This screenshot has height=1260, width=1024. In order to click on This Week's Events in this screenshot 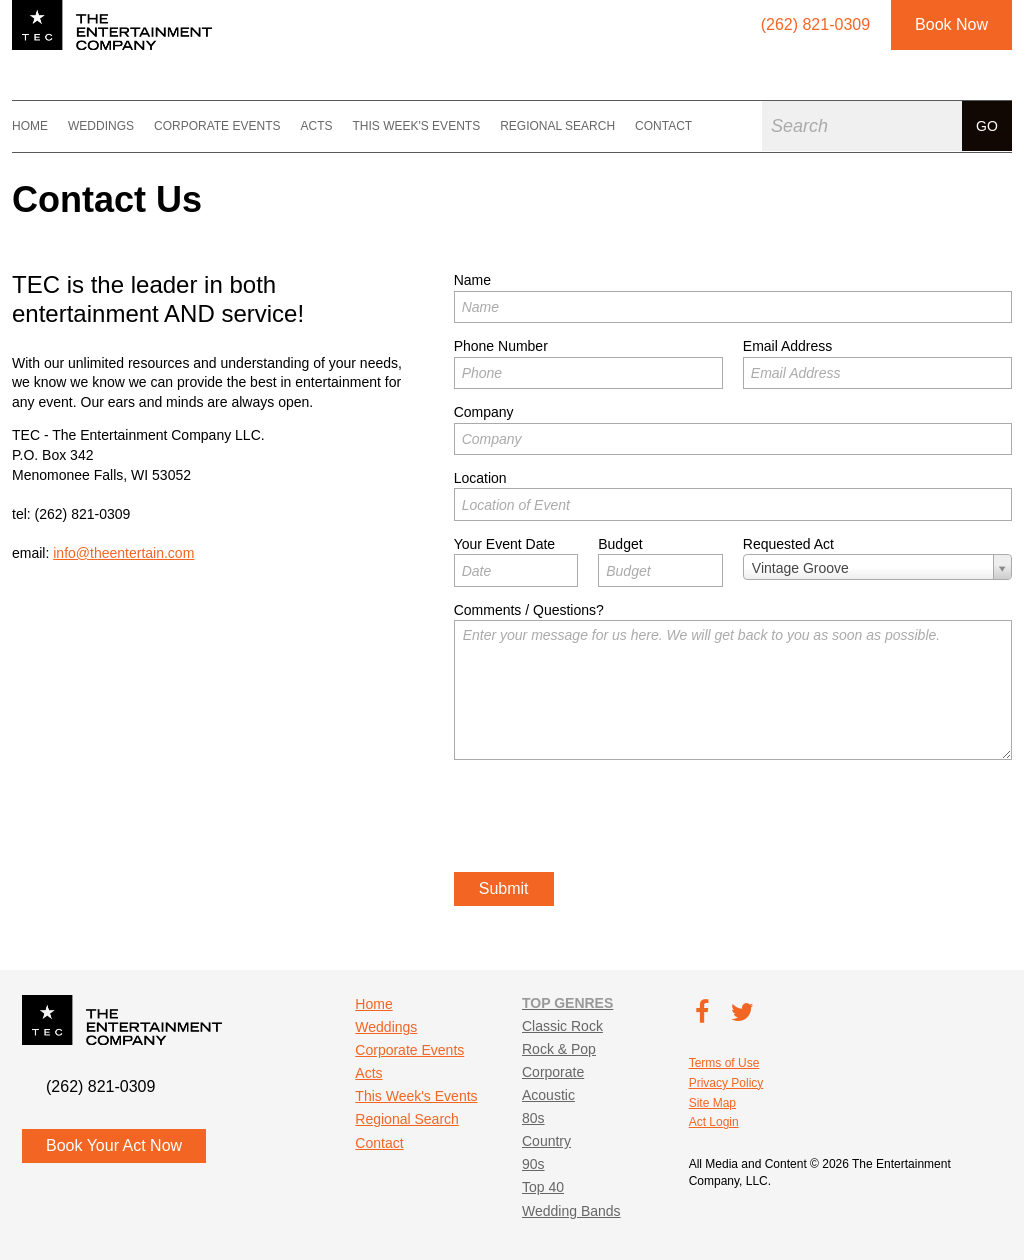, I will do `click(416, 126)`.